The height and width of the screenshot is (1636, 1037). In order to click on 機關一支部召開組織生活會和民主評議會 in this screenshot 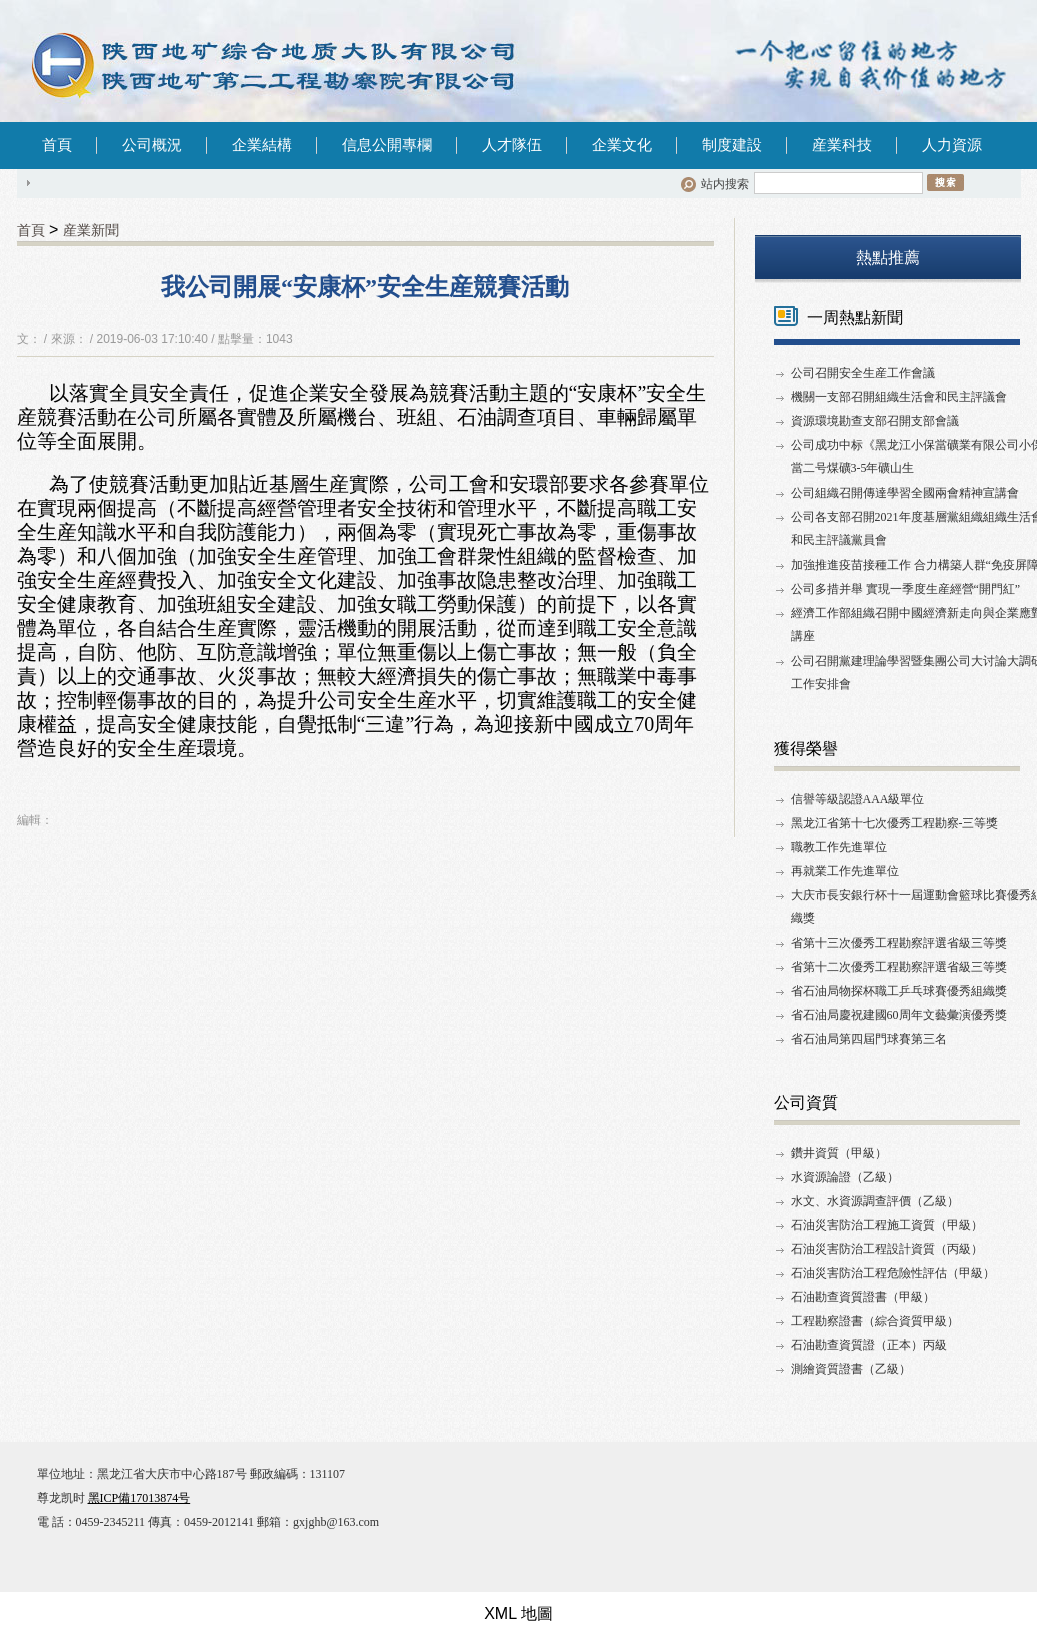, I will do `click(899, 397)`.